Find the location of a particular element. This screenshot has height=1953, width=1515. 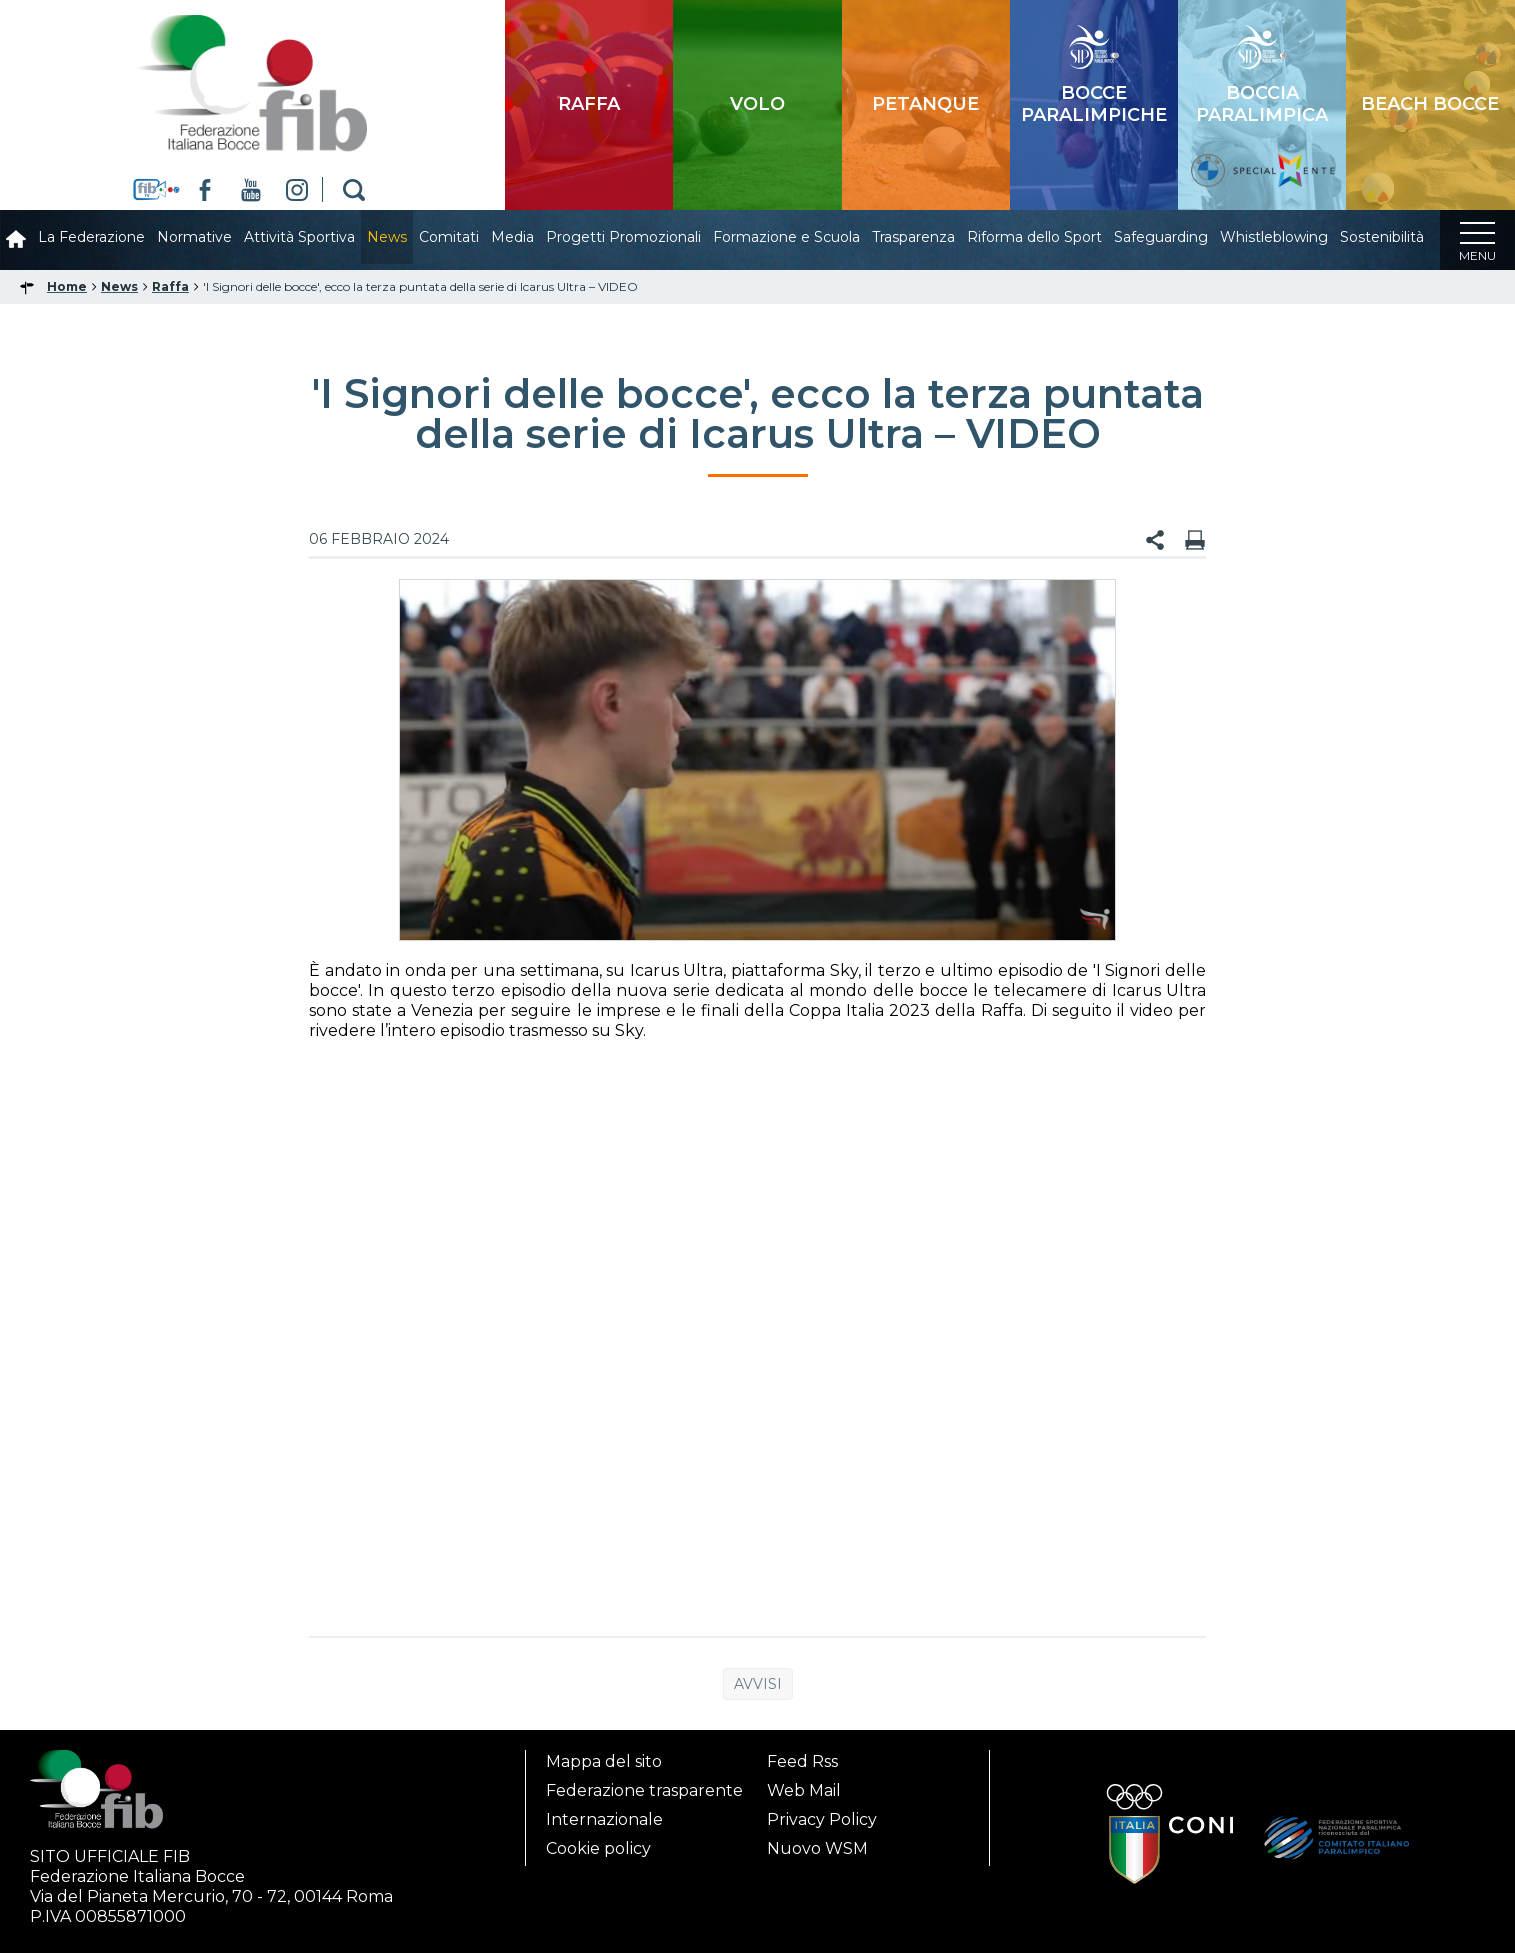

Cookie policy is located at coordinates (598, 1848).